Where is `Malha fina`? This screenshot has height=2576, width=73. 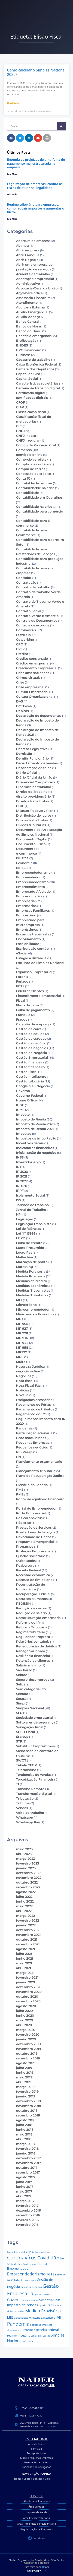 Malha fina is located at coordinates (24, 1257).